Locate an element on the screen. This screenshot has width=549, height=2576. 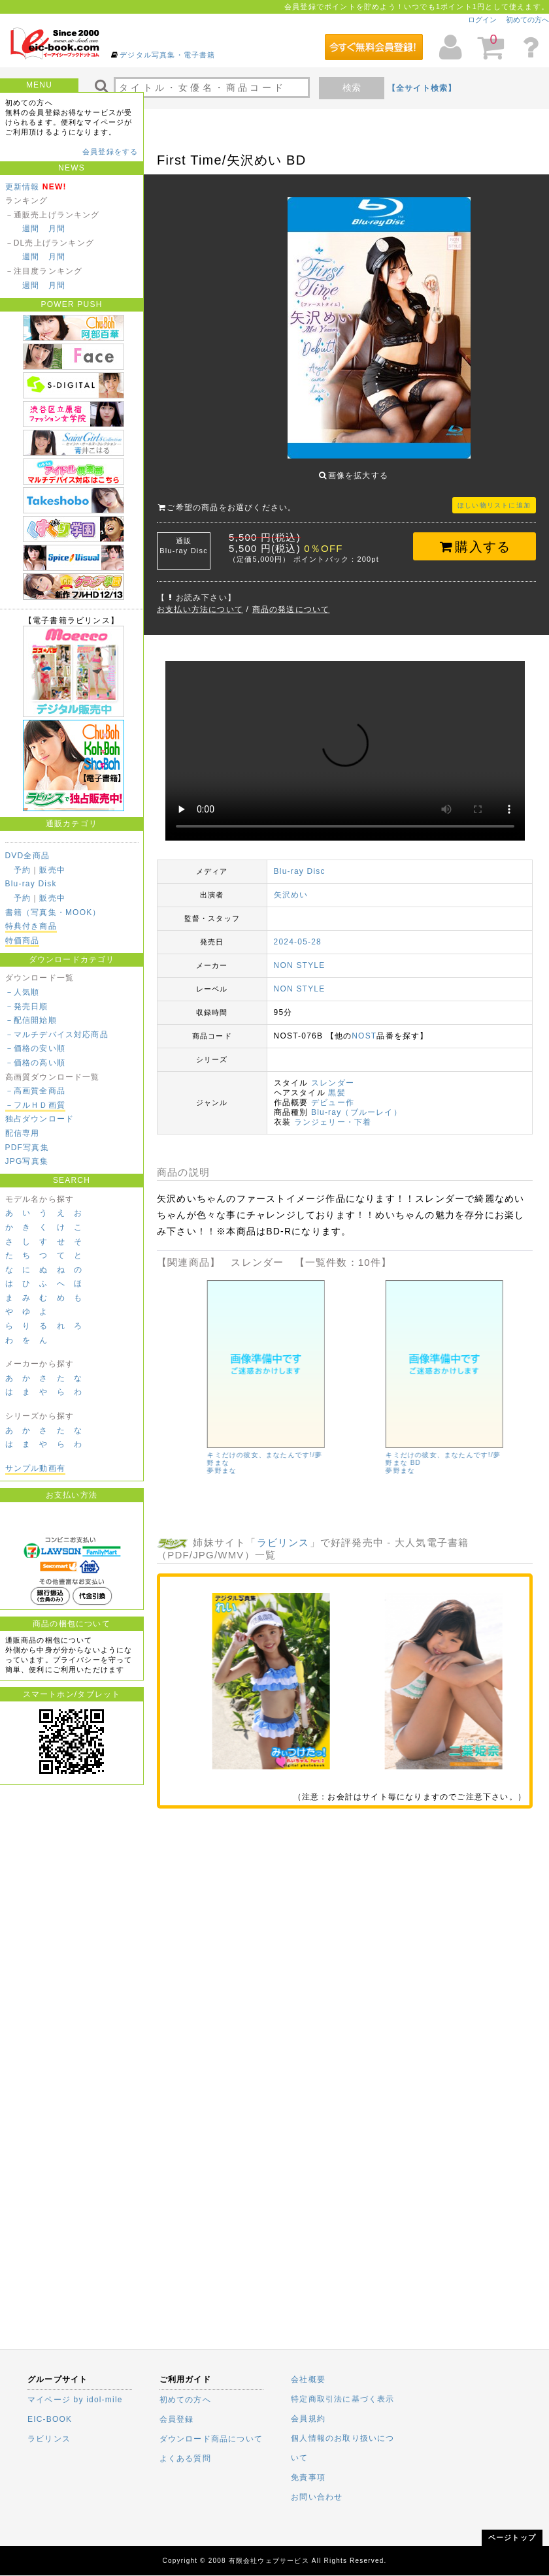
マイページ by idol-mile is located at coordinates (75, 2399).